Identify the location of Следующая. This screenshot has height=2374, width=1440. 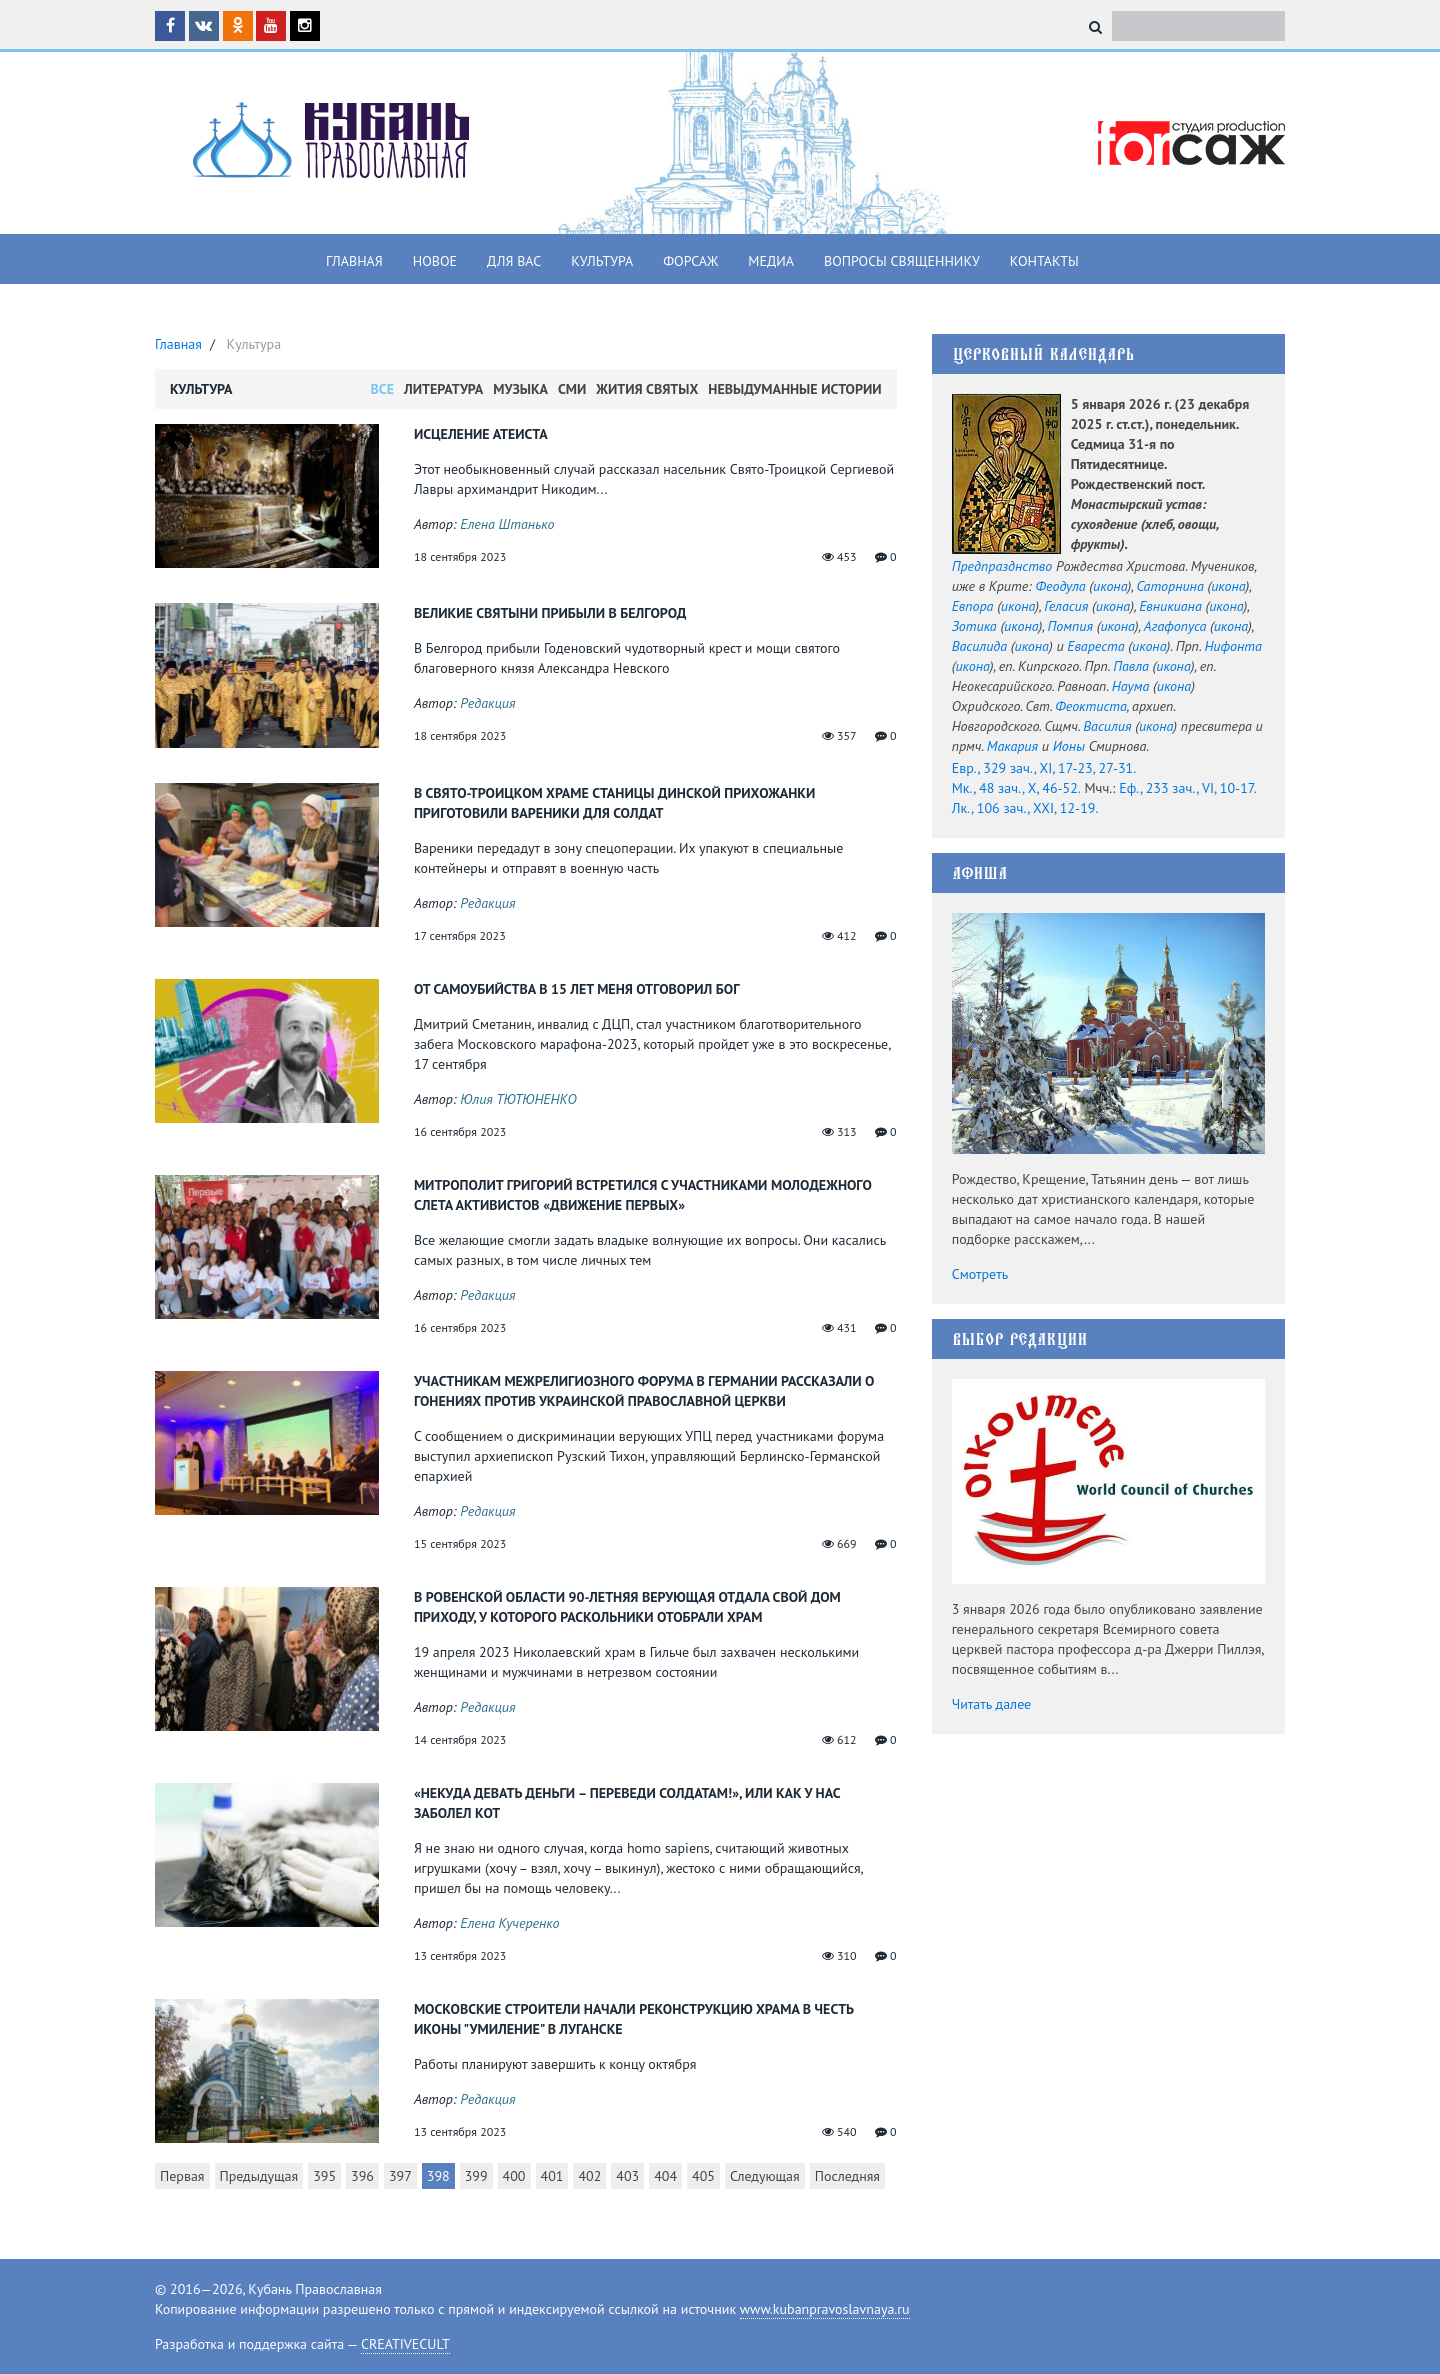
(765, 2176).